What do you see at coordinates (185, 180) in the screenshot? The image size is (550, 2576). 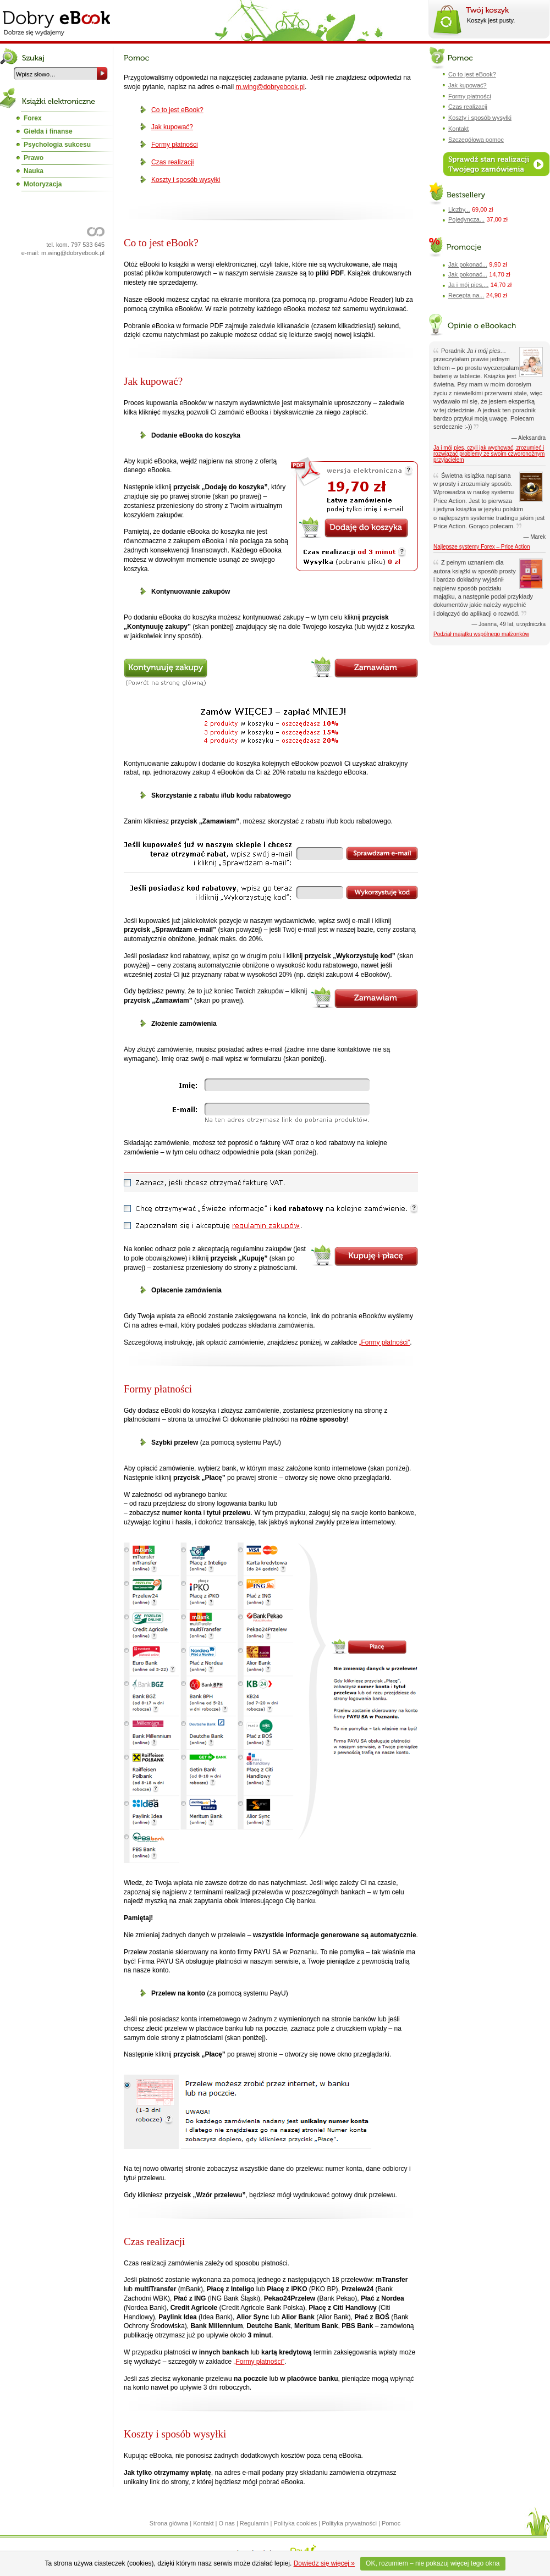 I see `Koszty i sposób wysyłki` at bounding box center [185, 180].